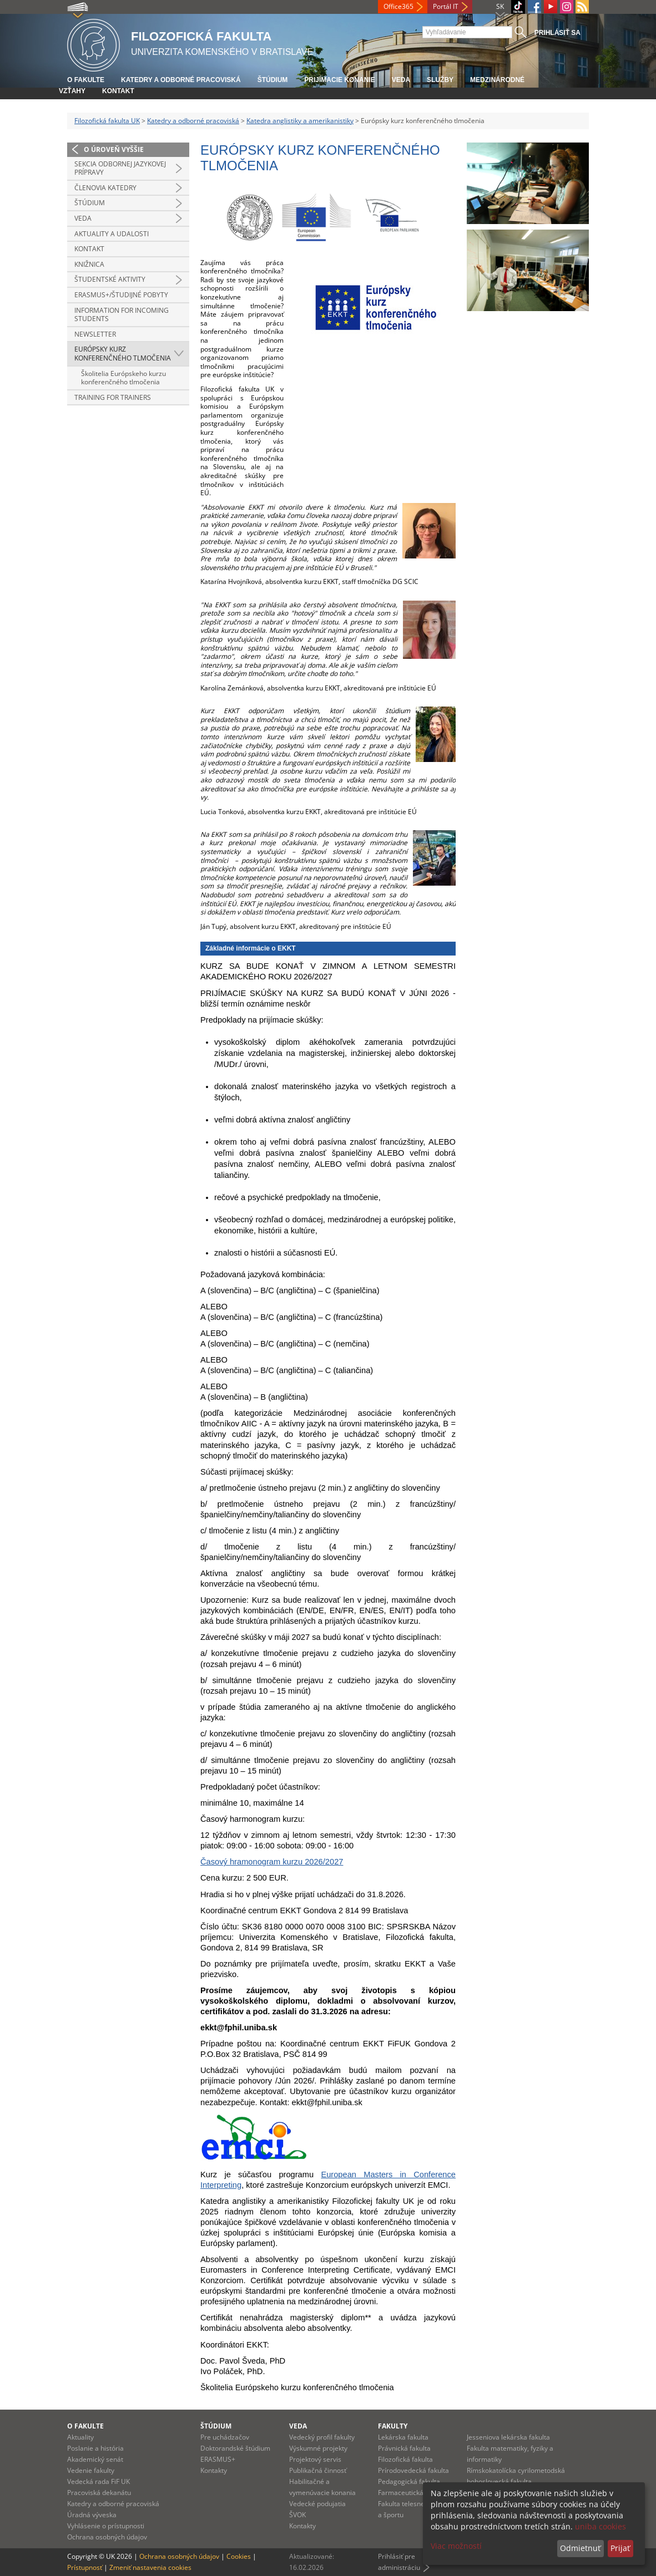  I want to click on O fakulte, so click(85, 80).